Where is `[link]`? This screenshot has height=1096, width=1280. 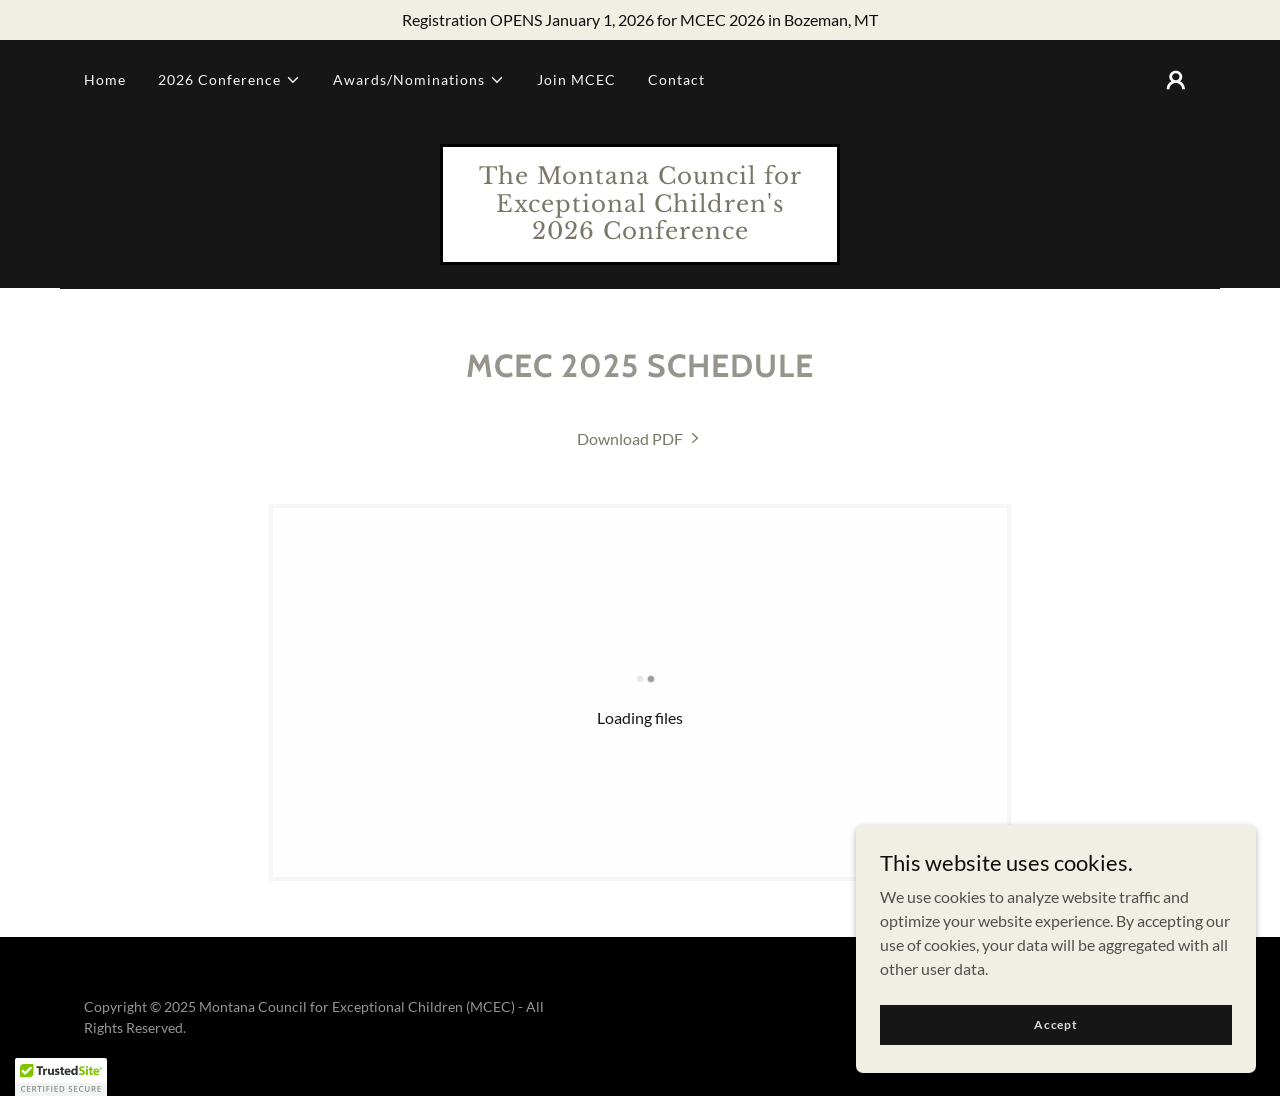
[link] is located at coordinates (640, 232).